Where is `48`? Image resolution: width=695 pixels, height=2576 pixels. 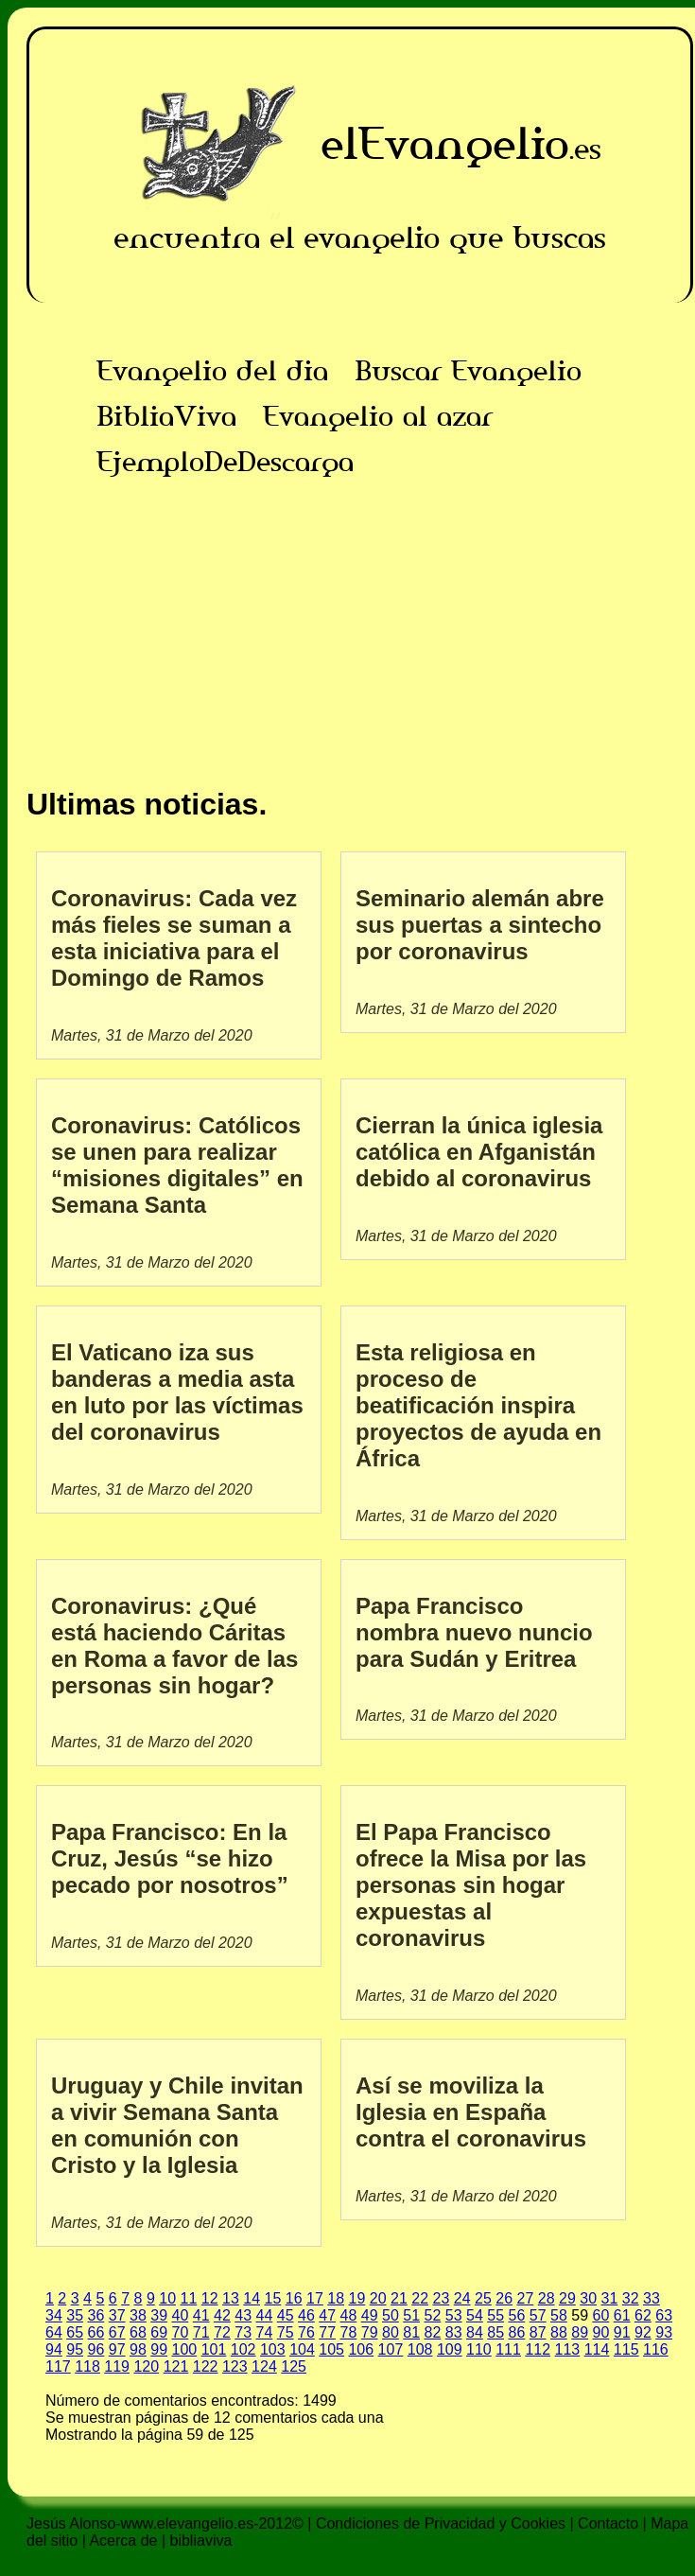
48 is located at coordinates (348, 2315).